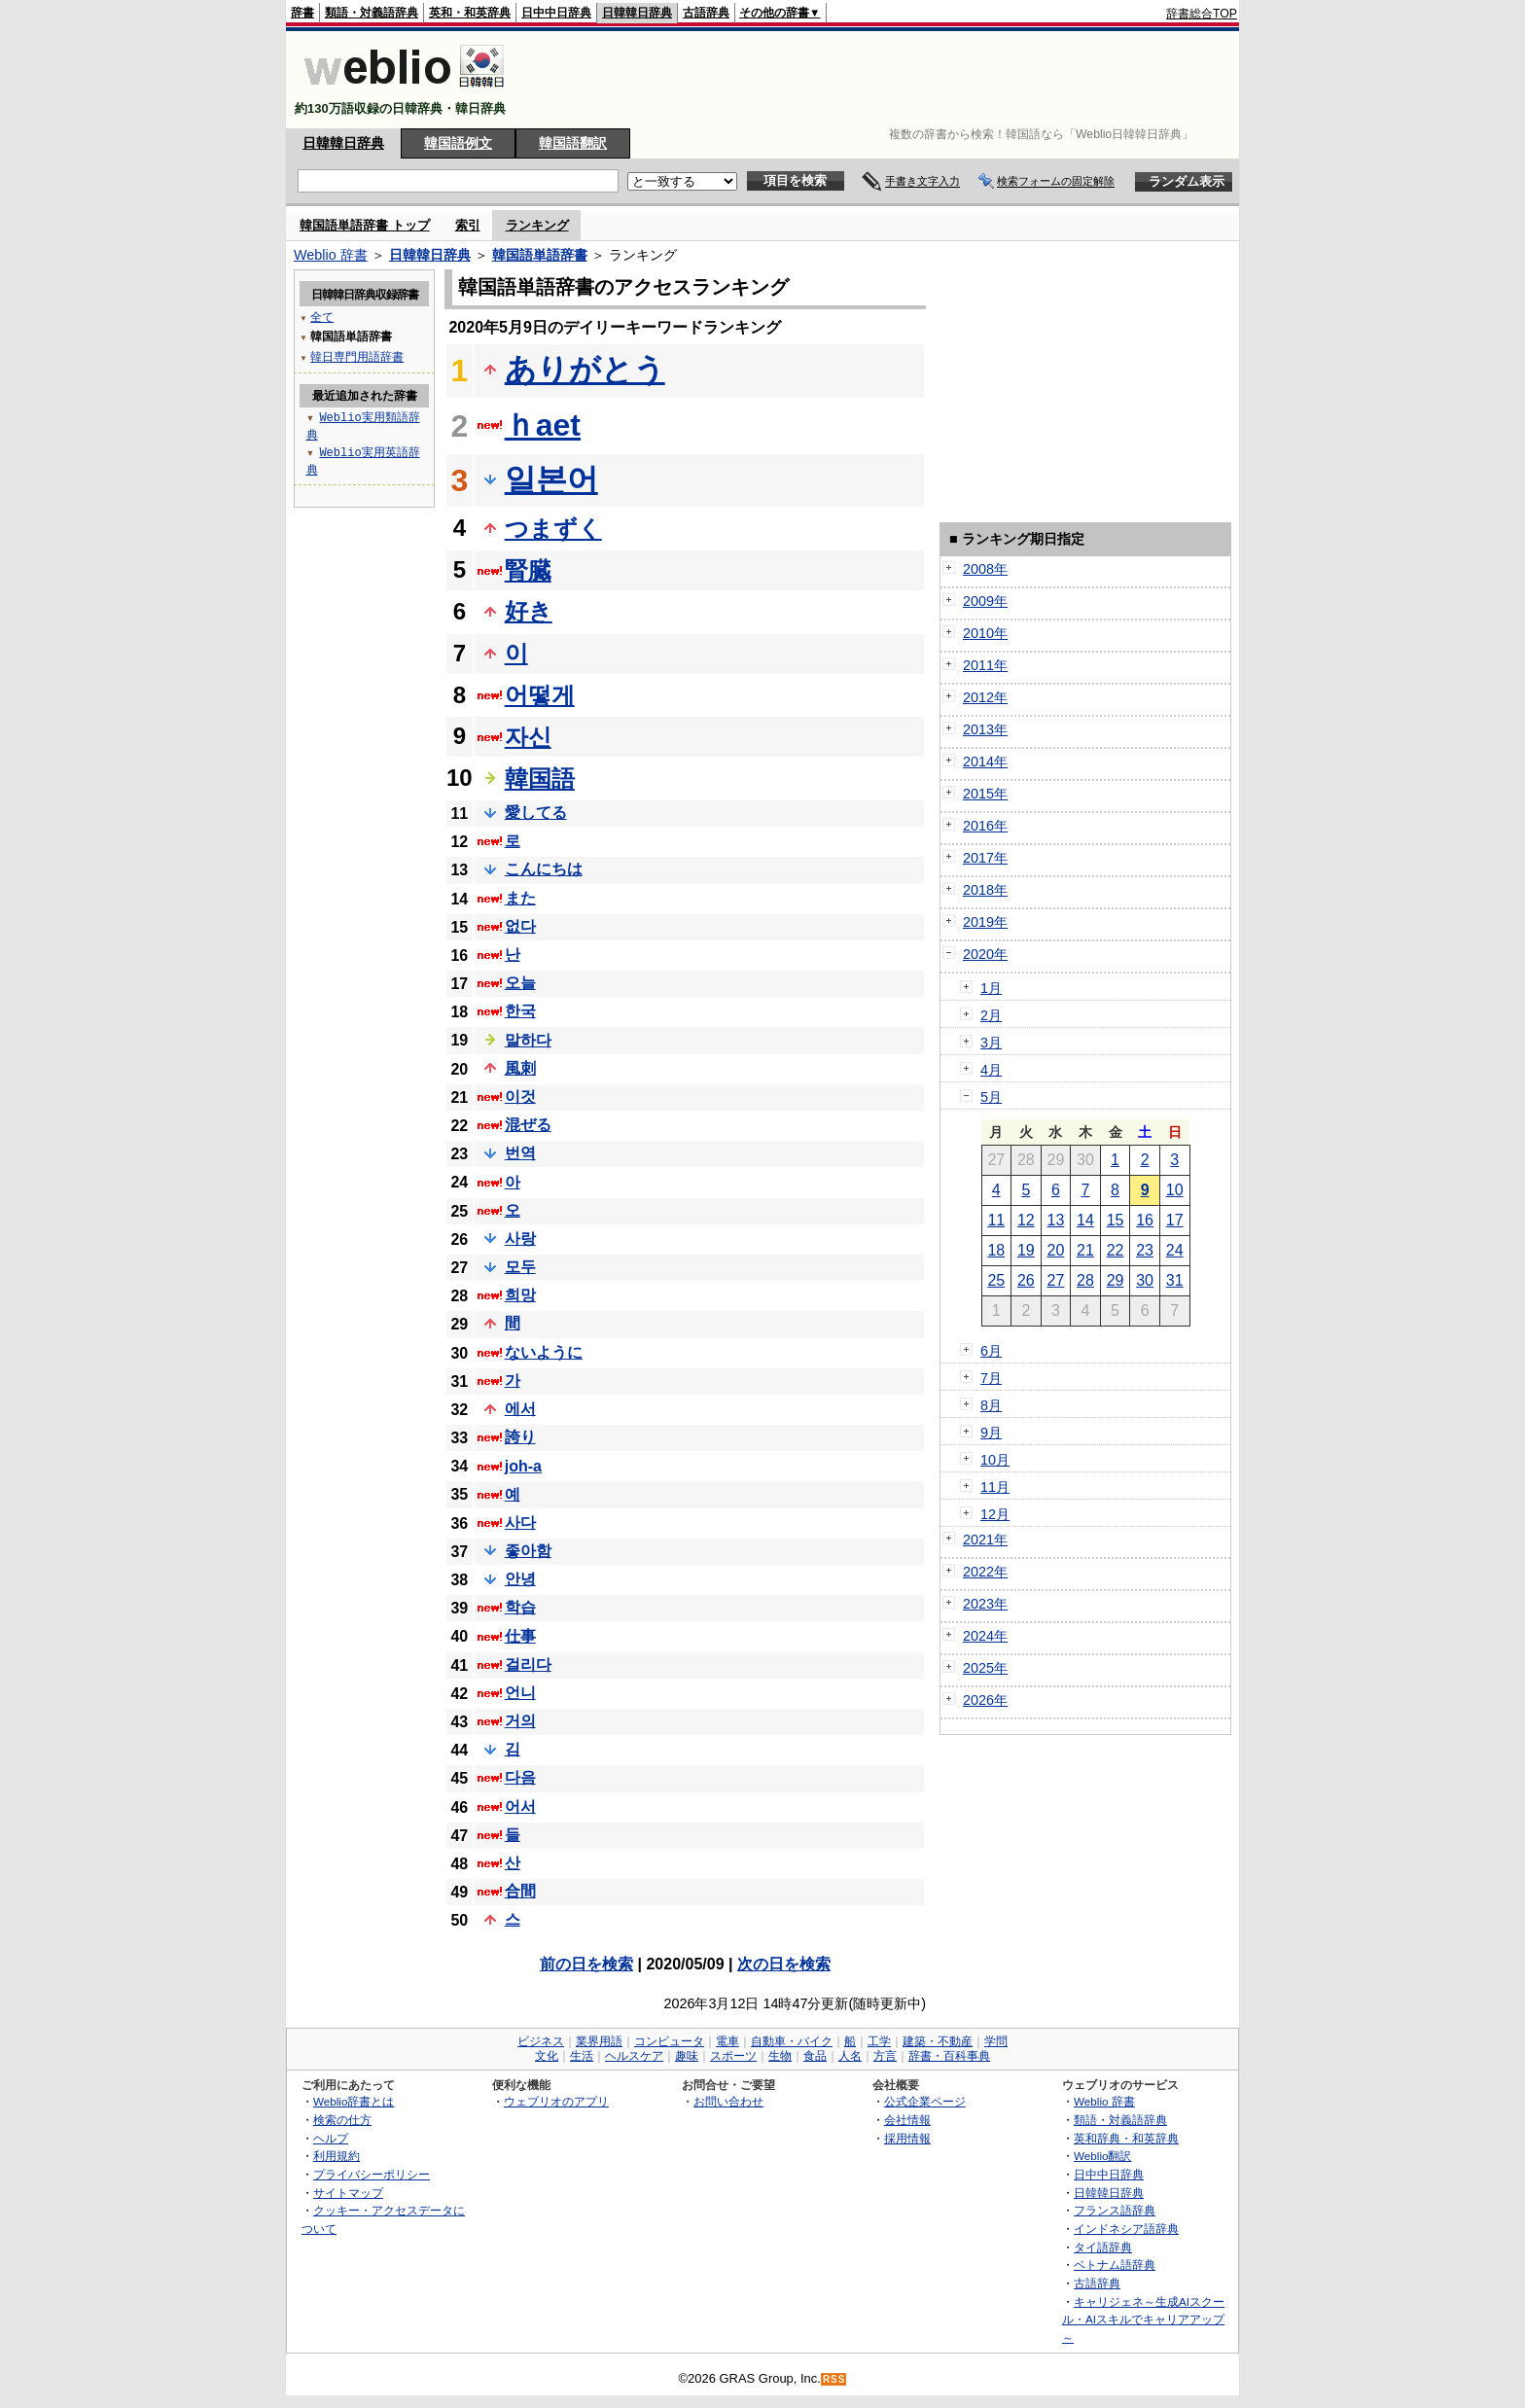 This screenshot has width=1525, height=2408. Describe the element at coordinates (599, 2041) in the screenshot. I see `業界用語` at that location.